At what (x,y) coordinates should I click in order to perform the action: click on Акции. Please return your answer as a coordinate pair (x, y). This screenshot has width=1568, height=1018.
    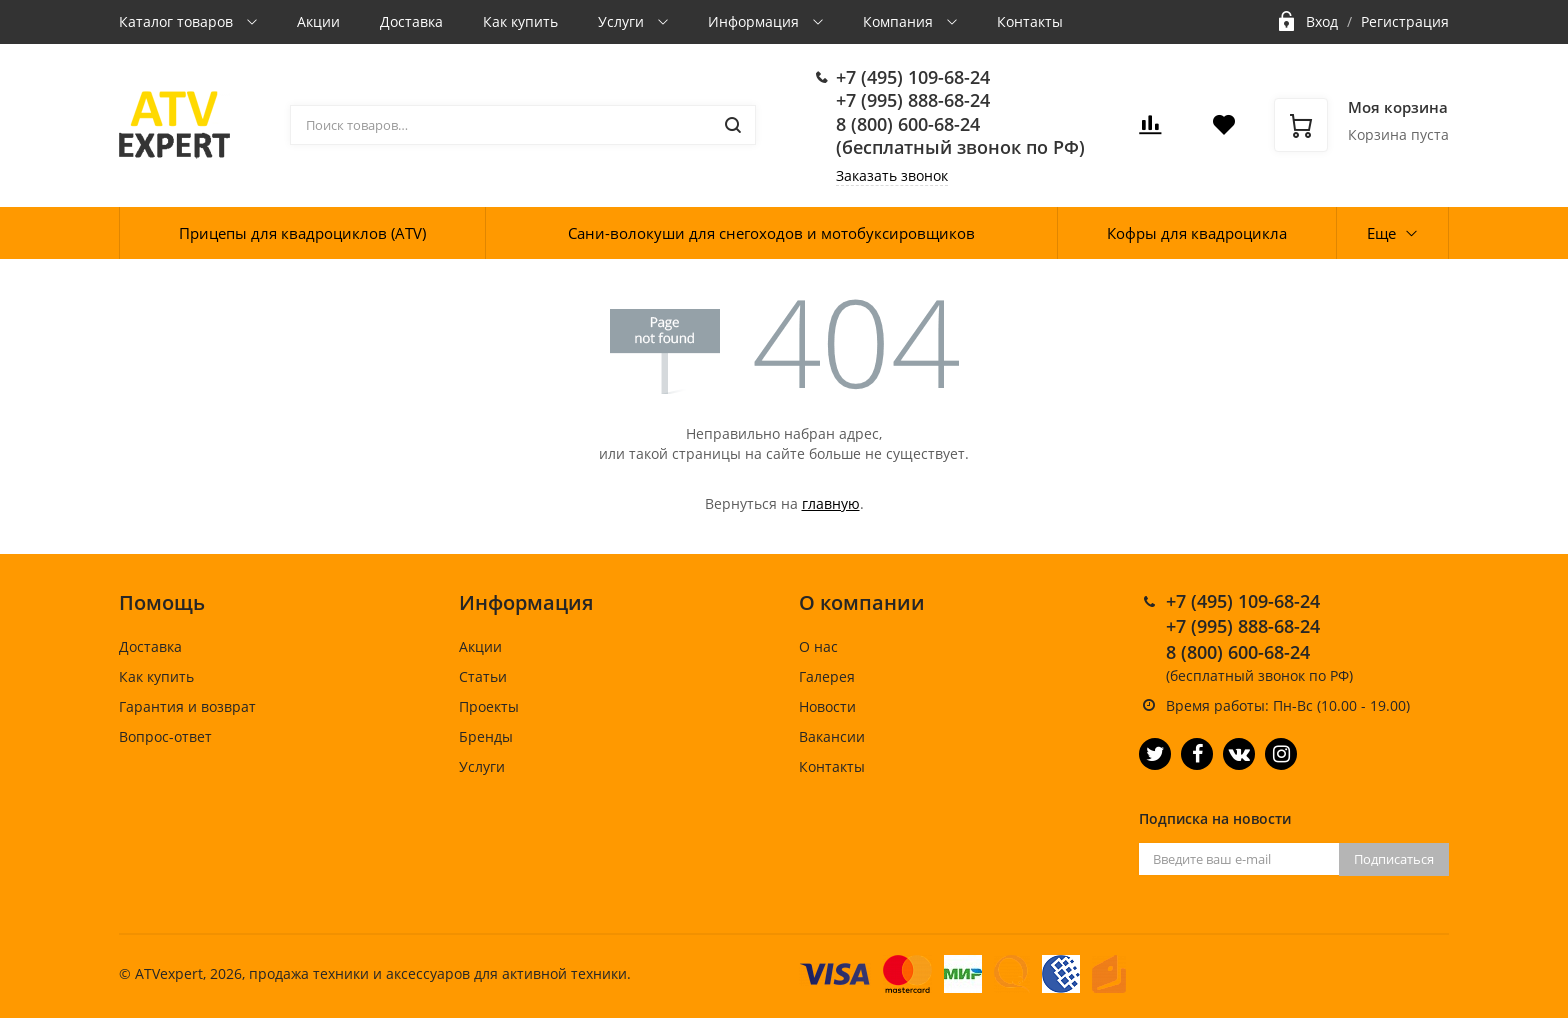
    Looking at the image, I should click on (318, 21).